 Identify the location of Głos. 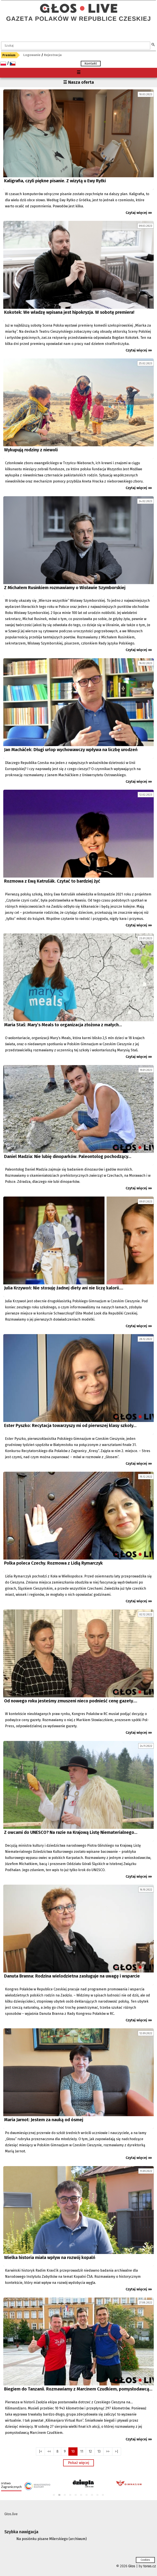
(131, 2566).